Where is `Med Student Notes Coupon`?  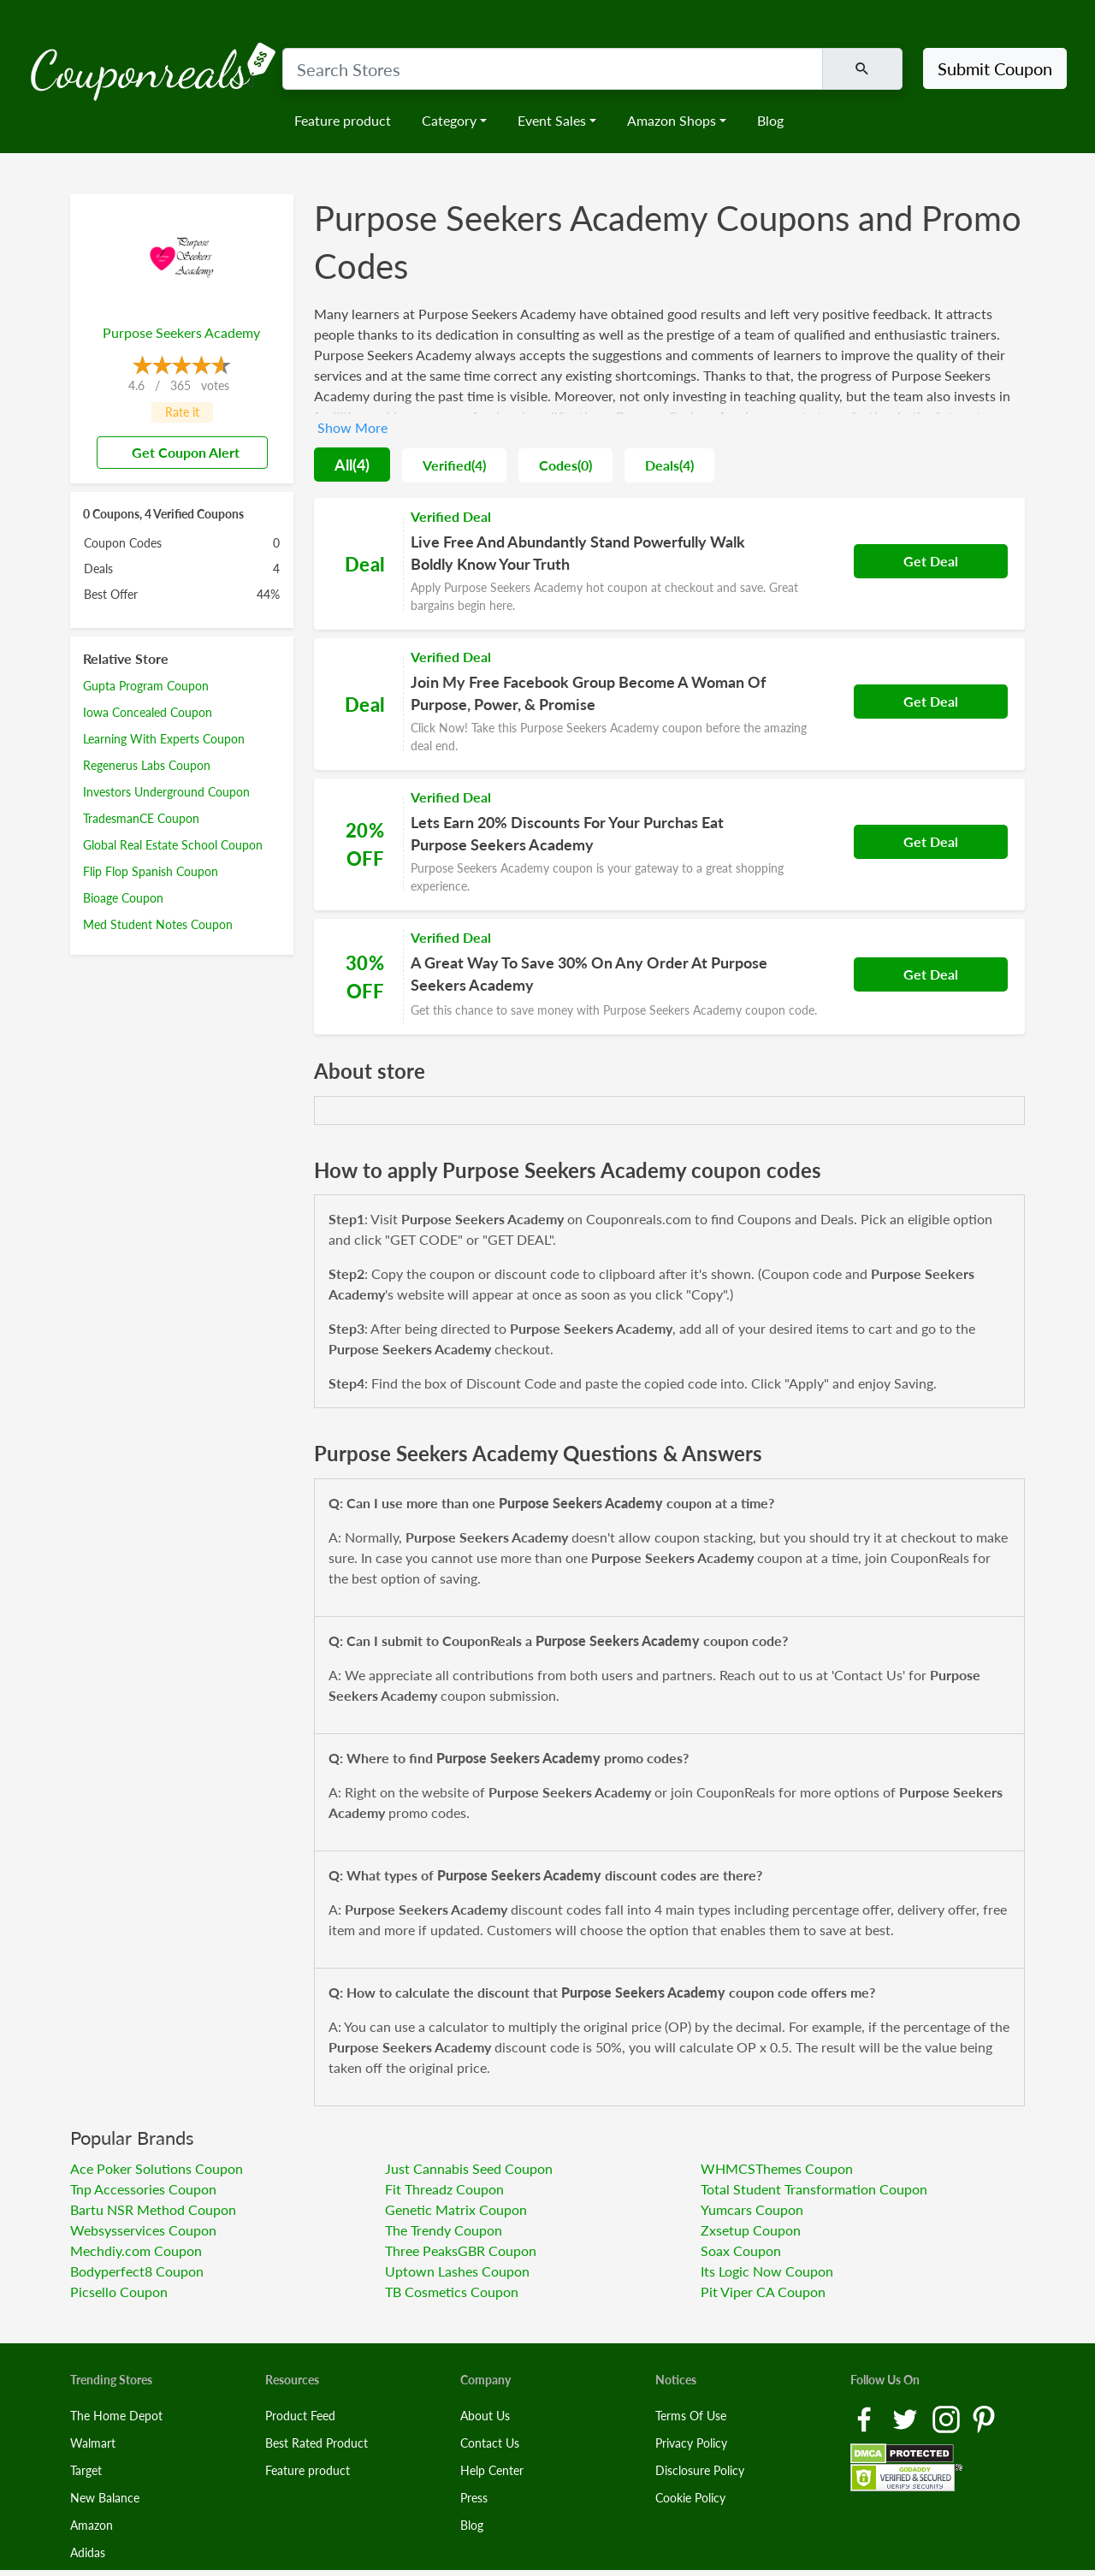
Med Student Notes Coupon is located at coordinates (158, 924).